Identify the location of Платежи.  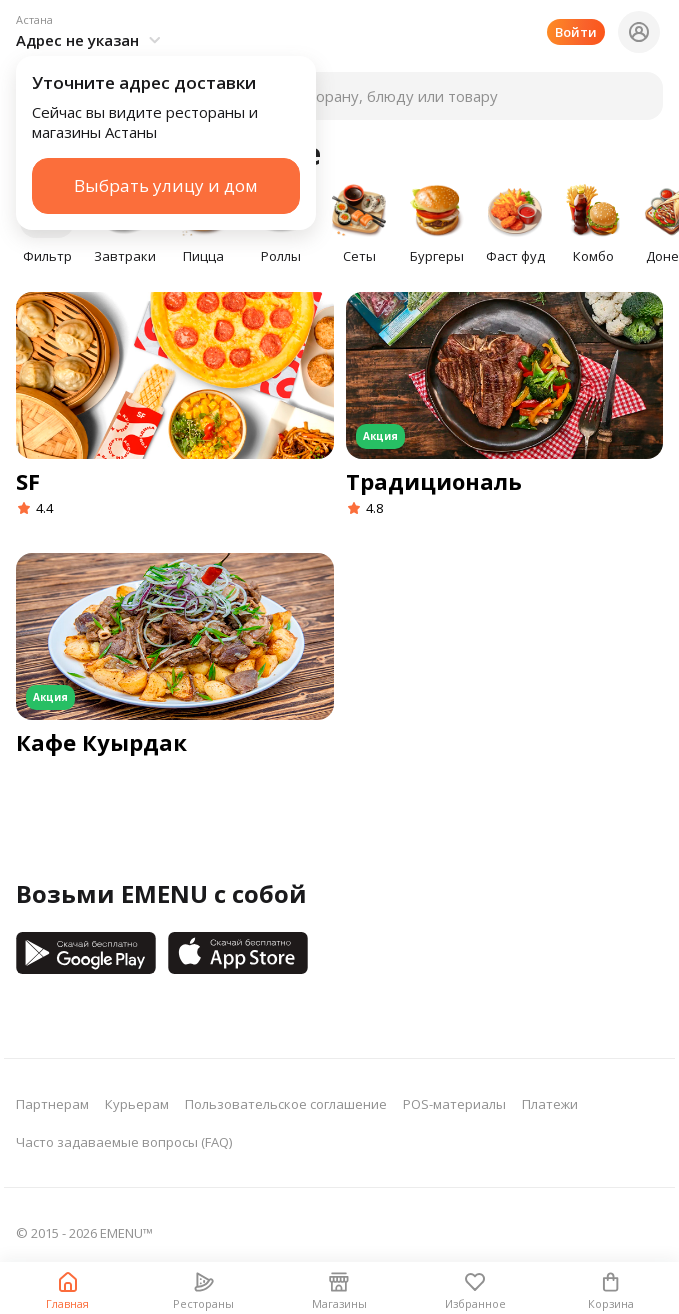
(550, 1104).